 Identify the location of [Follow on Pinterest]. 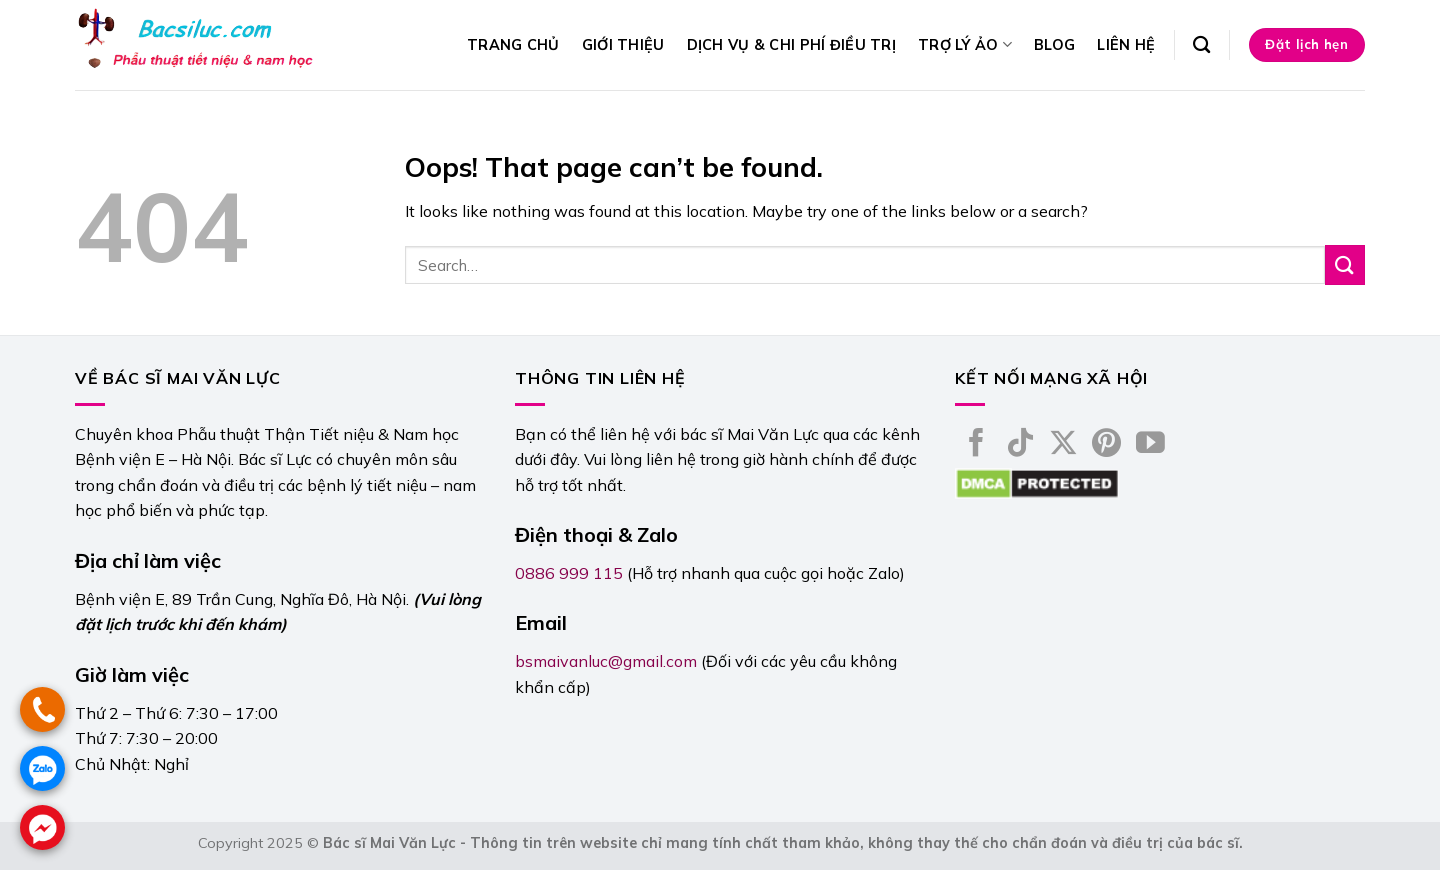
(1106, 445).